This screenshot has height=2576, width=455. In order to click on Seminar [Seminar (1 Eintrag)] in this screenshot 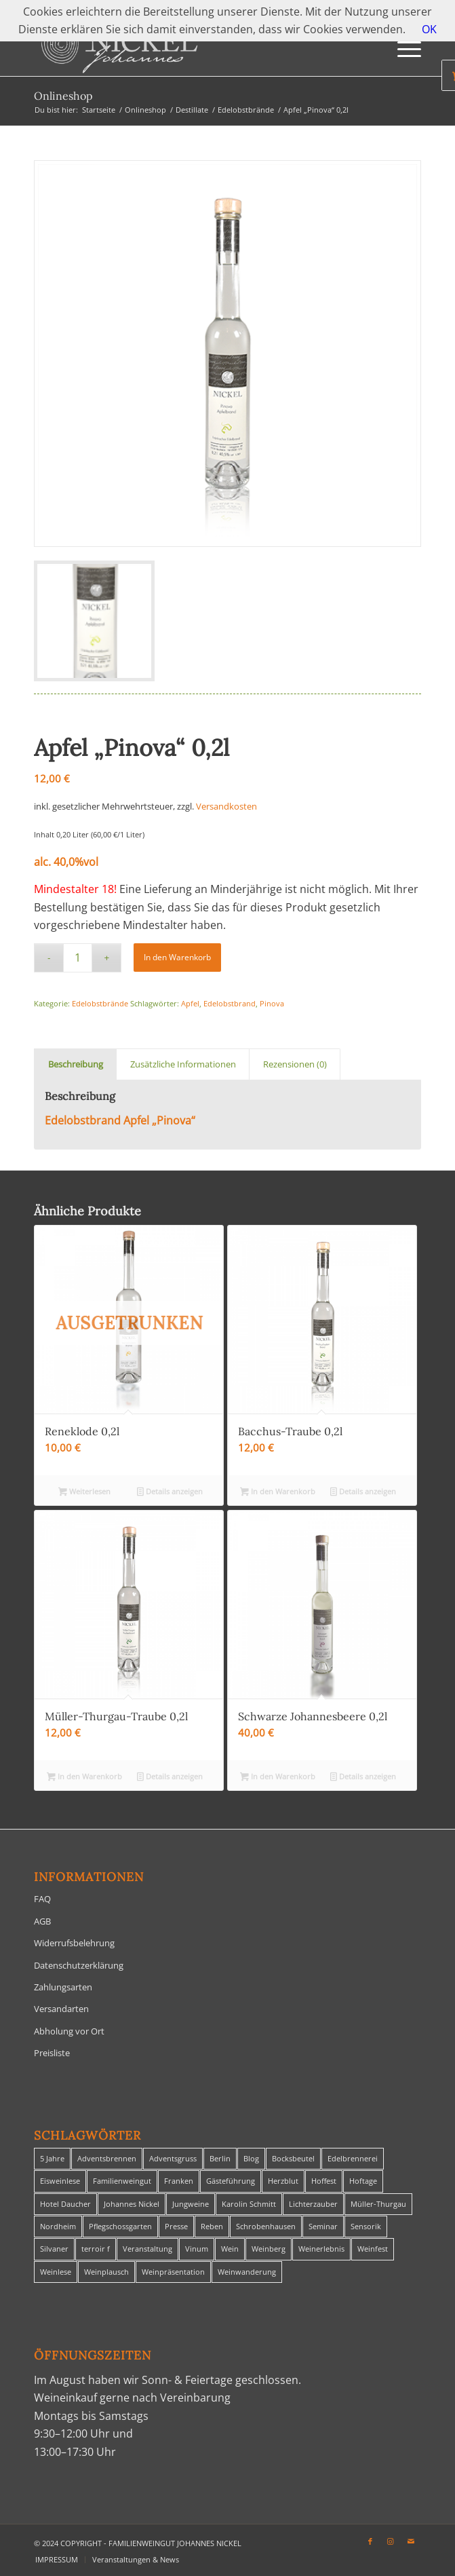, I will do `click(323, 2226)`.